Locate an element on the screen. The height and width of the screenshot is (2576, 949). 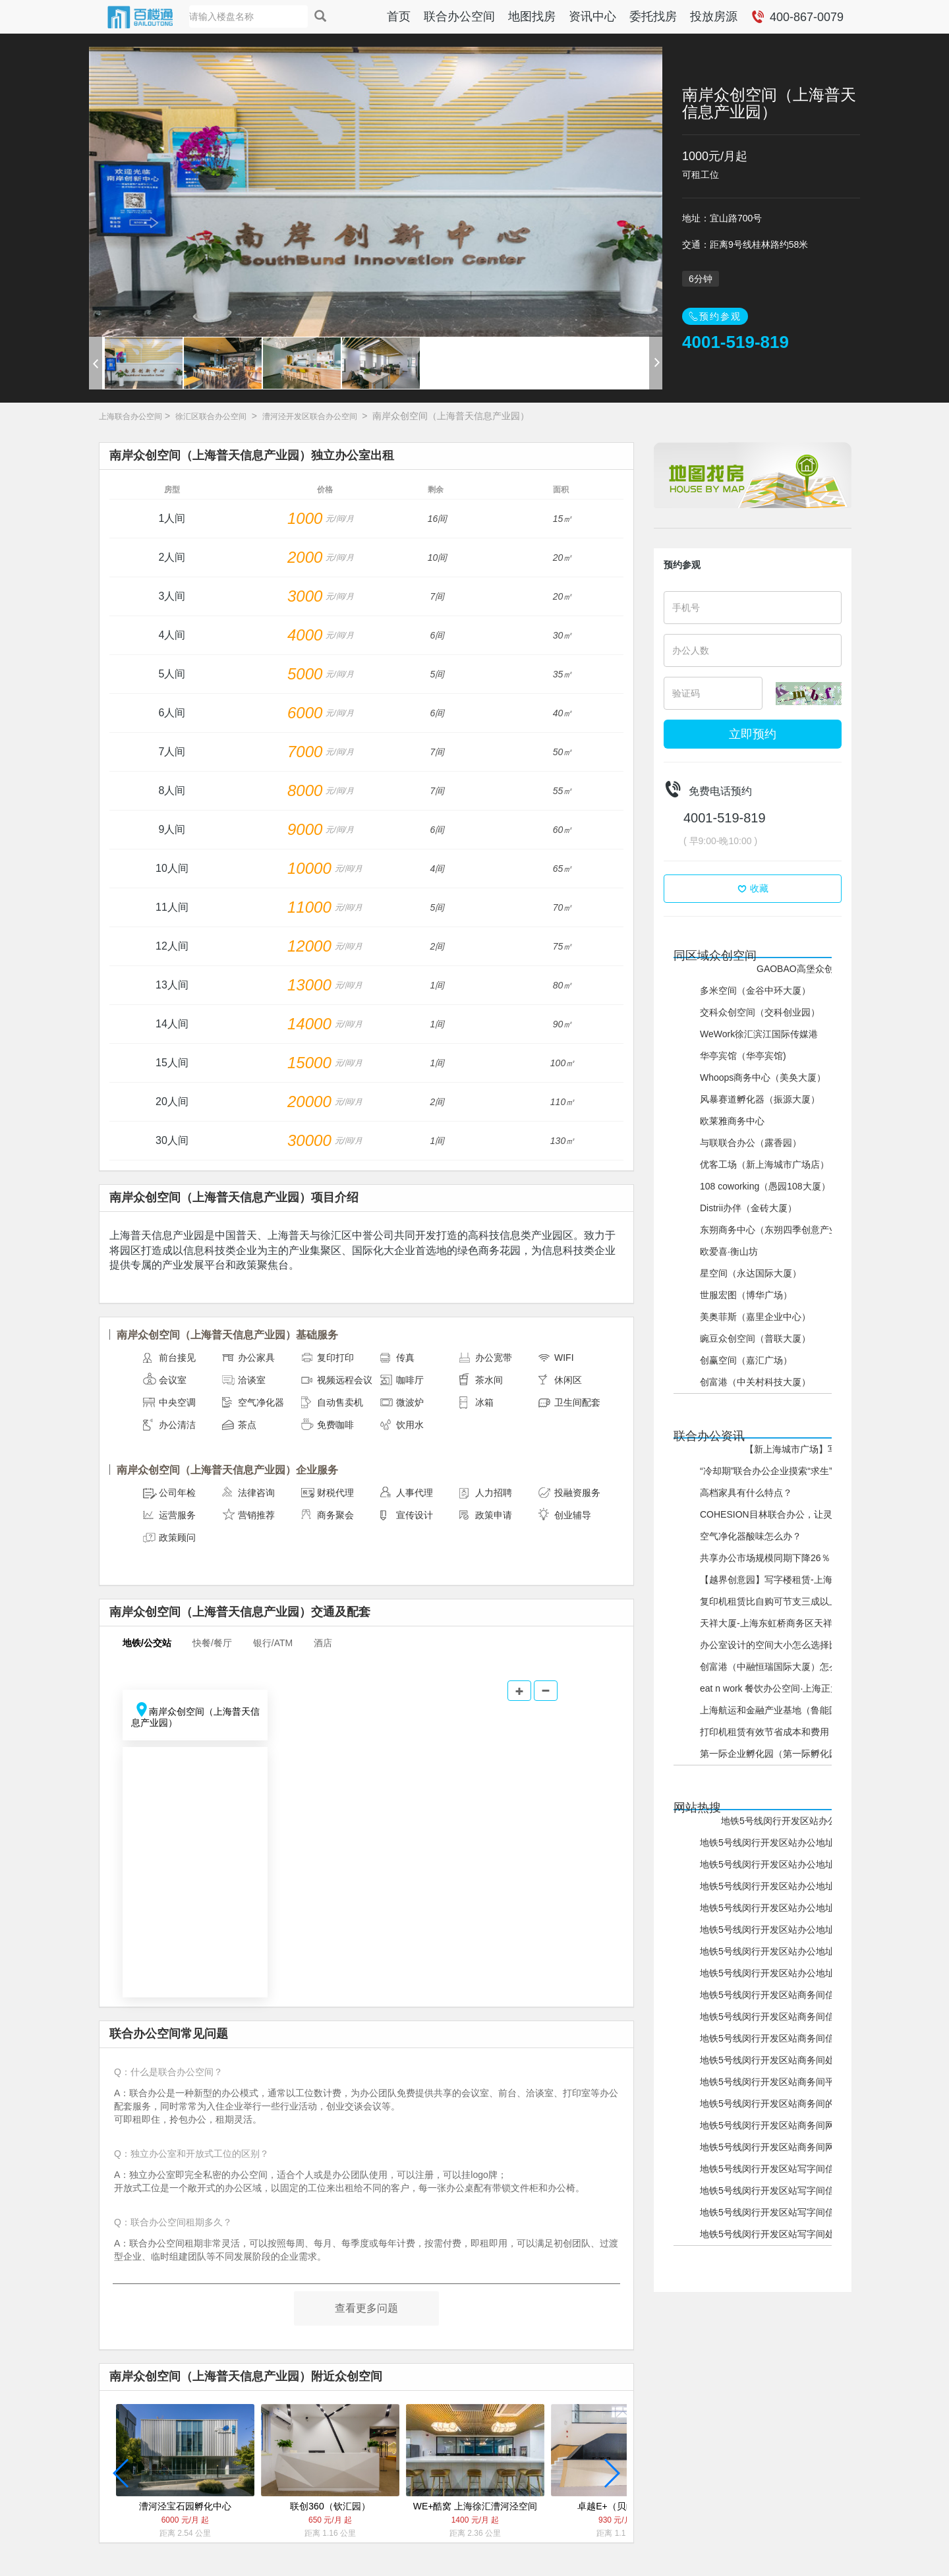
地铁5号线闵行开发区站办公地址网站 is located at coordinates (776, 1951).